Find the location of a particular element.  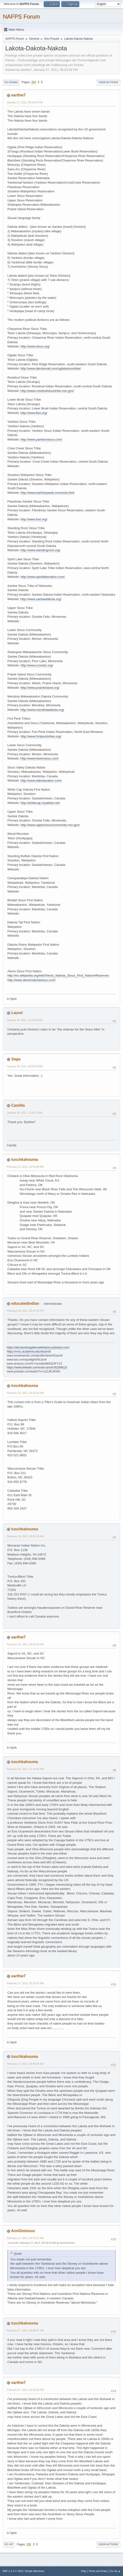

AnnOminous is located at coordinates (23, 2231).